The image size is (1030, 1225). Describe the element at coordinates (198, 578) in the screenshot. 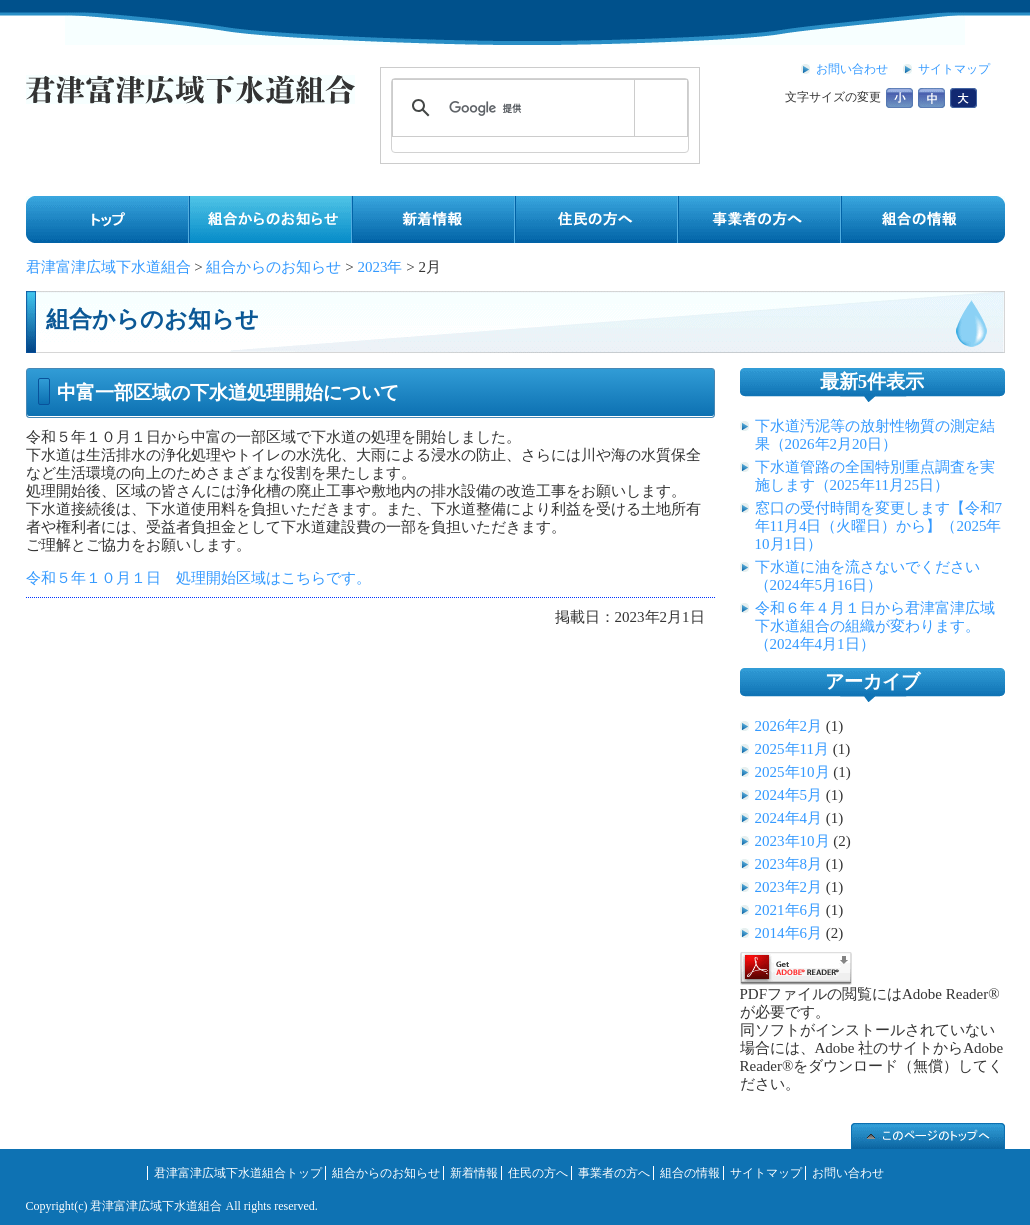

I see `令和５年１０月１日 処理開始区域はこちらです。` at that location.